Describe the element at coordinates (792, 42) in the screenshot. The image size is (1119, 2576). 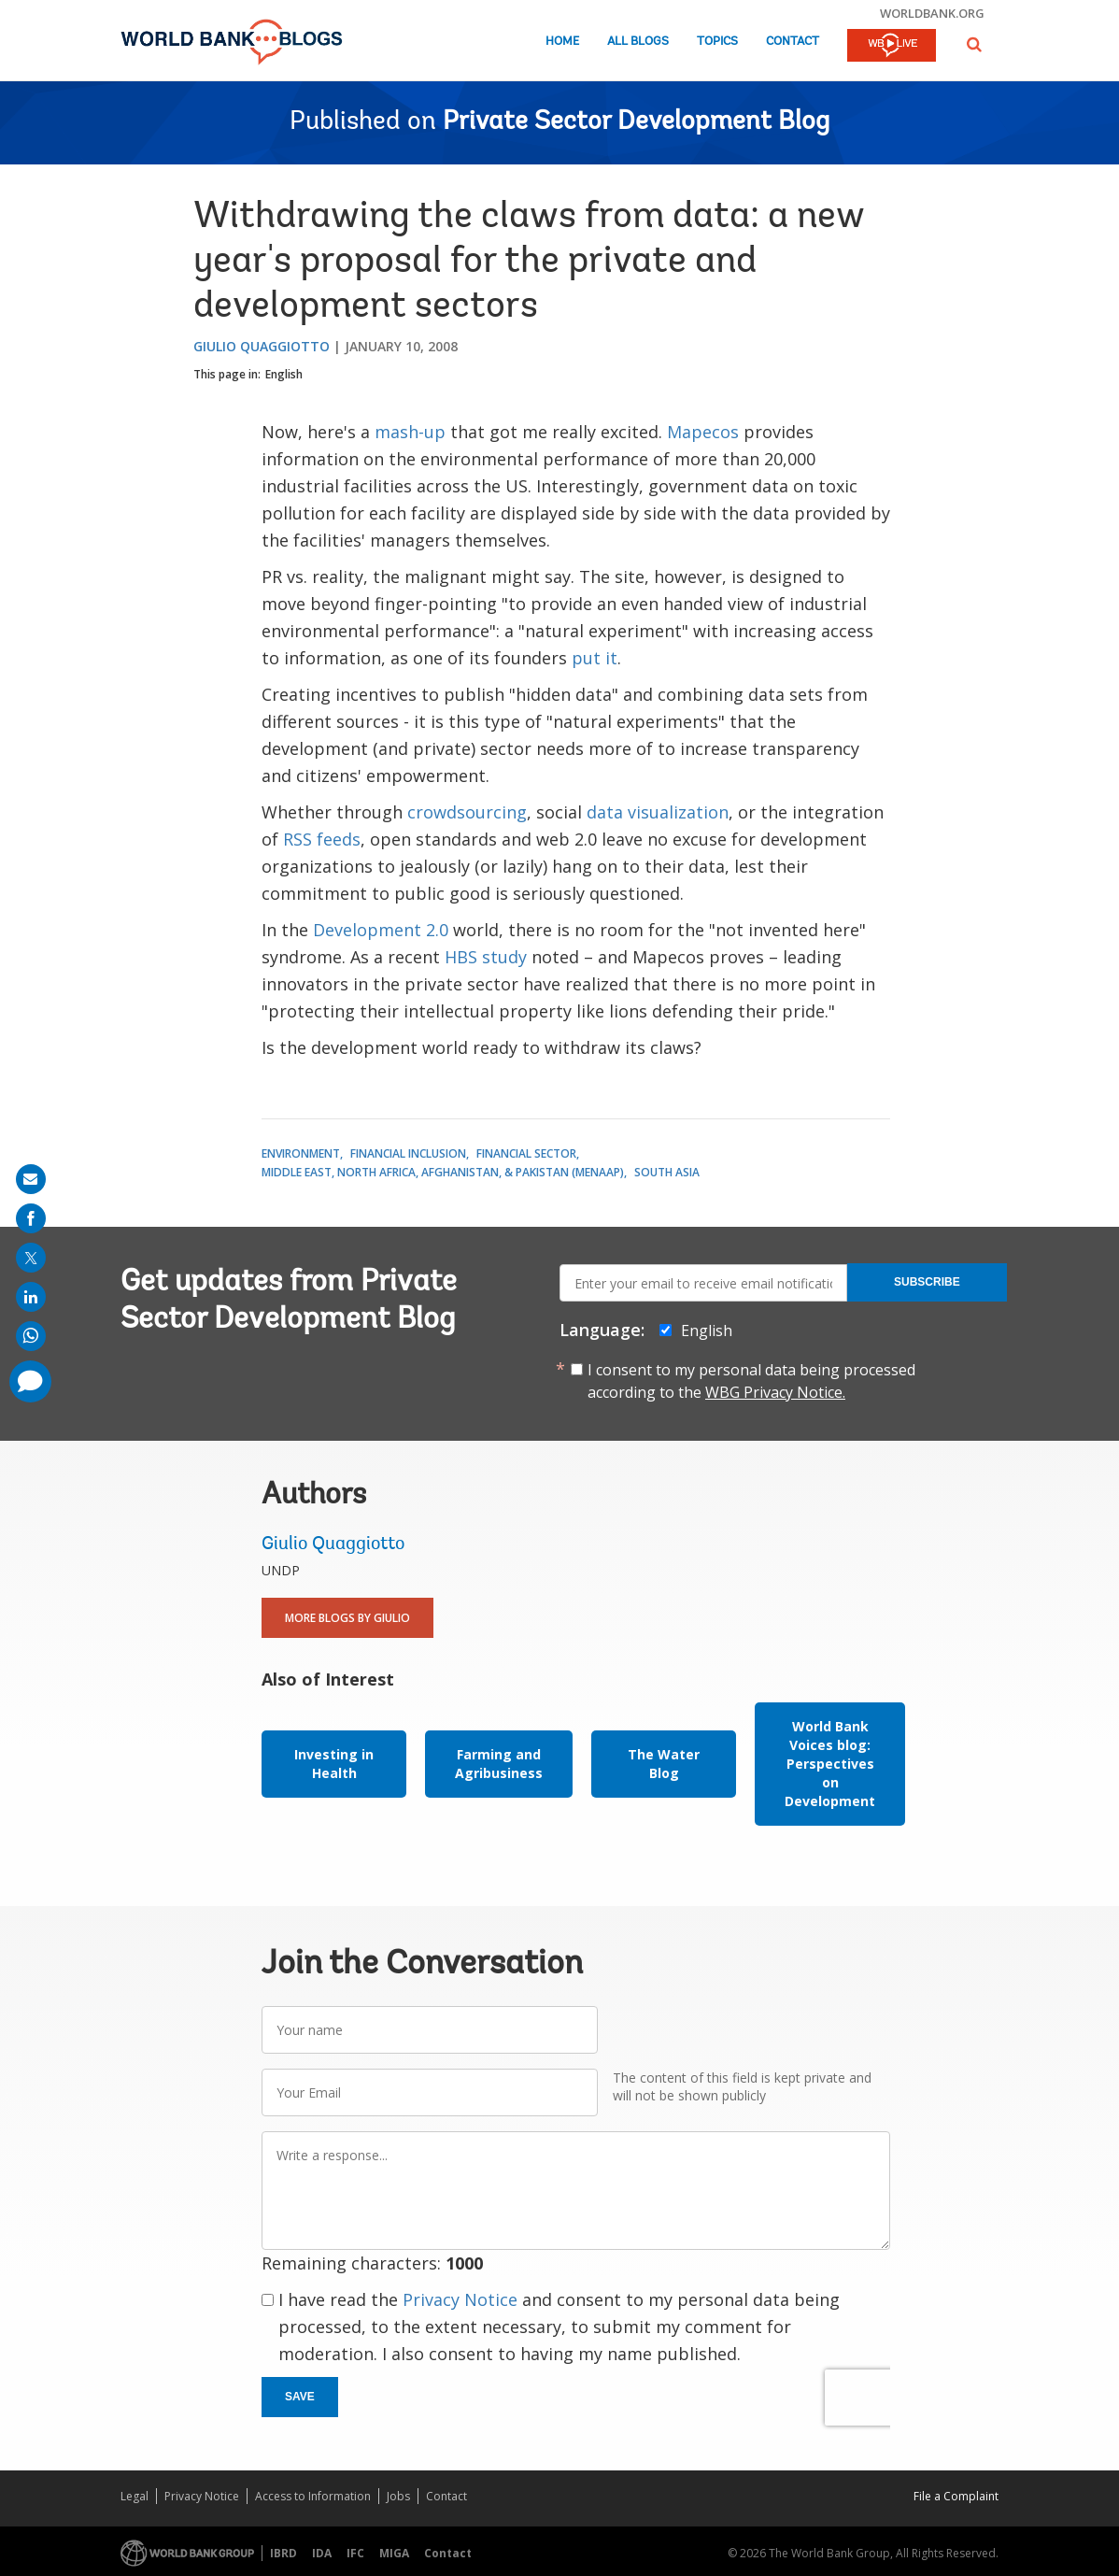
I see `Contact` at that location.